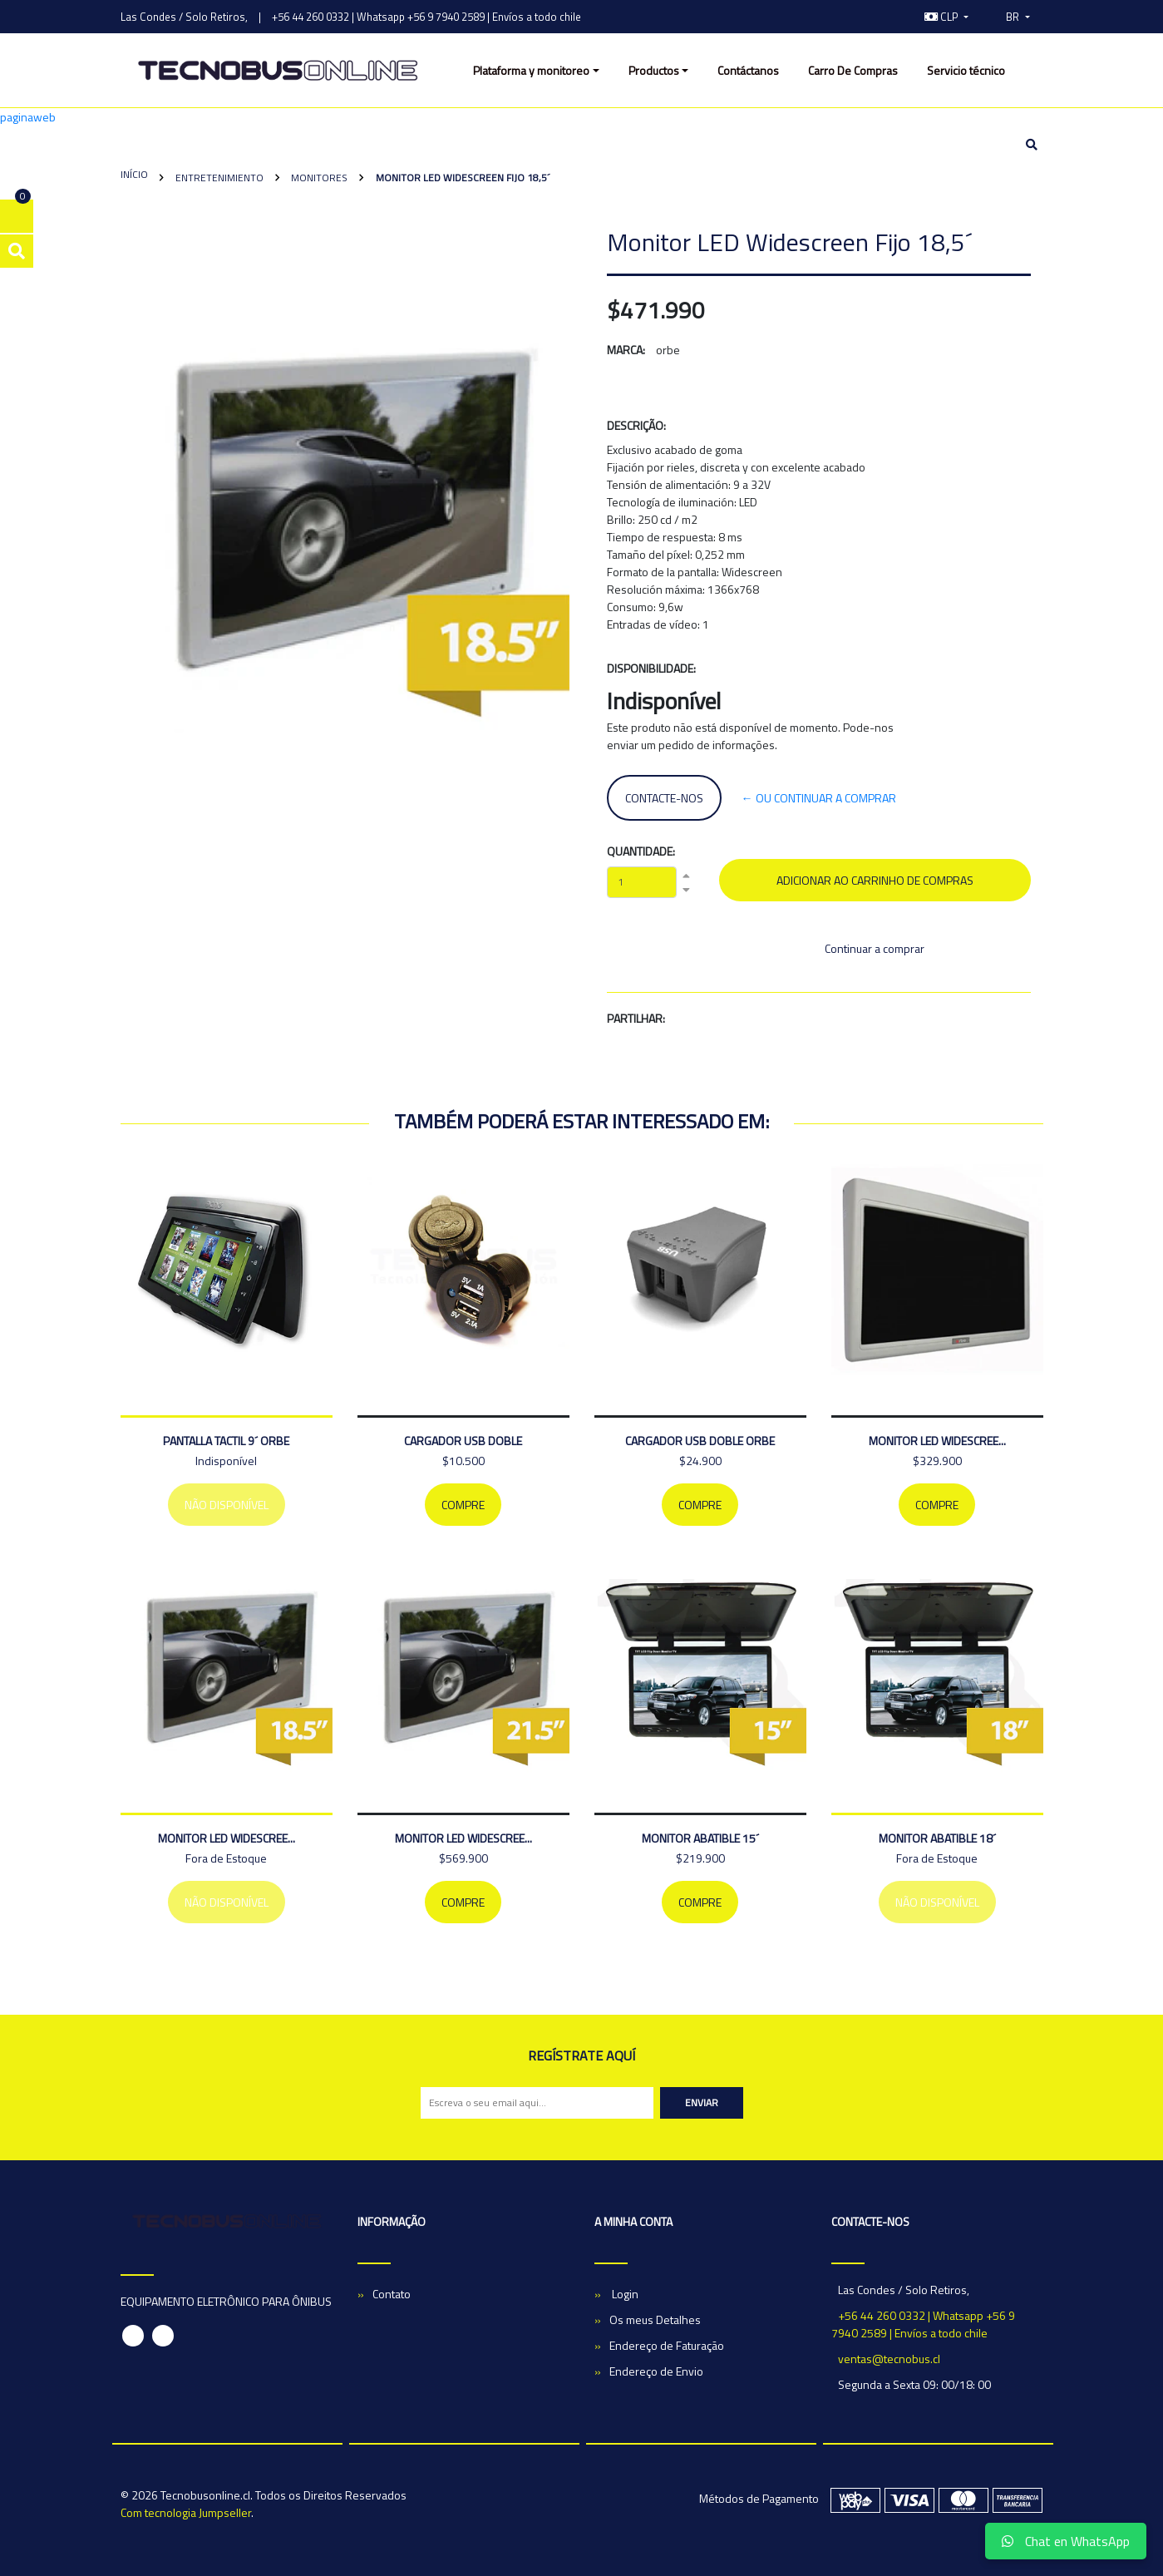 This screenshot has width=1163, height=2576. What do you see at coordinates (186, 2512) in the screenshot?
I see `Com tecnologia Jumpseller` at bounding box center [186, 2512].